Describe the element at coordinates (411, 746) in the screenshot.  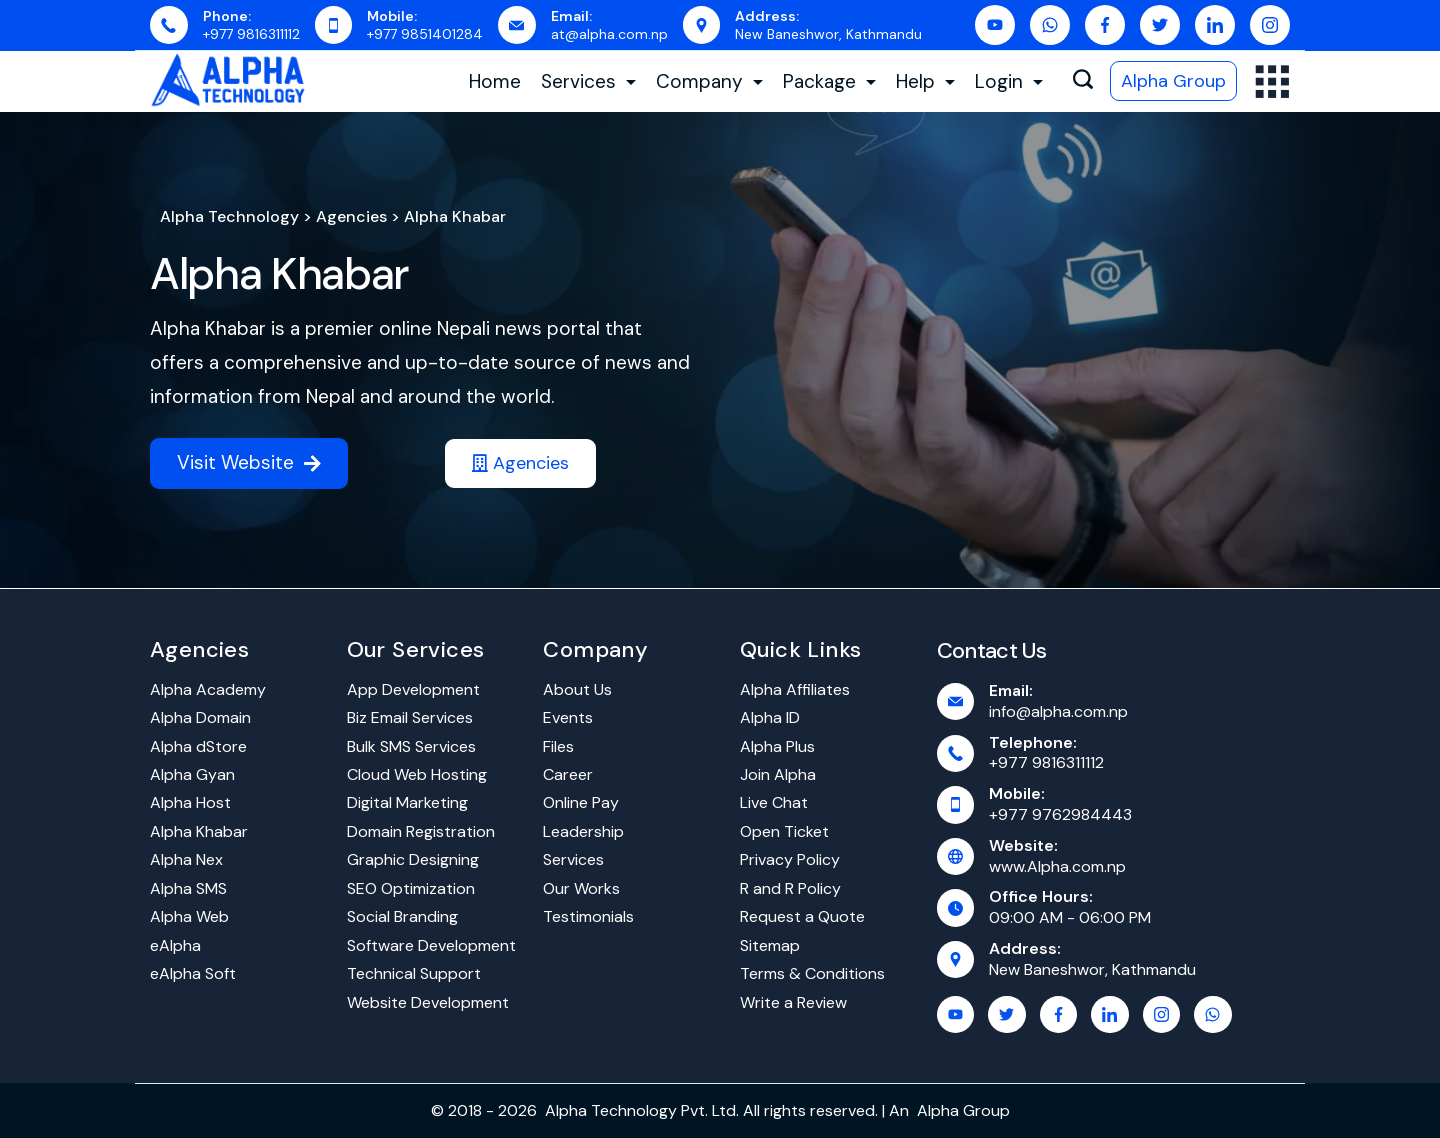
I see `Bulk SMS Services` at that location.